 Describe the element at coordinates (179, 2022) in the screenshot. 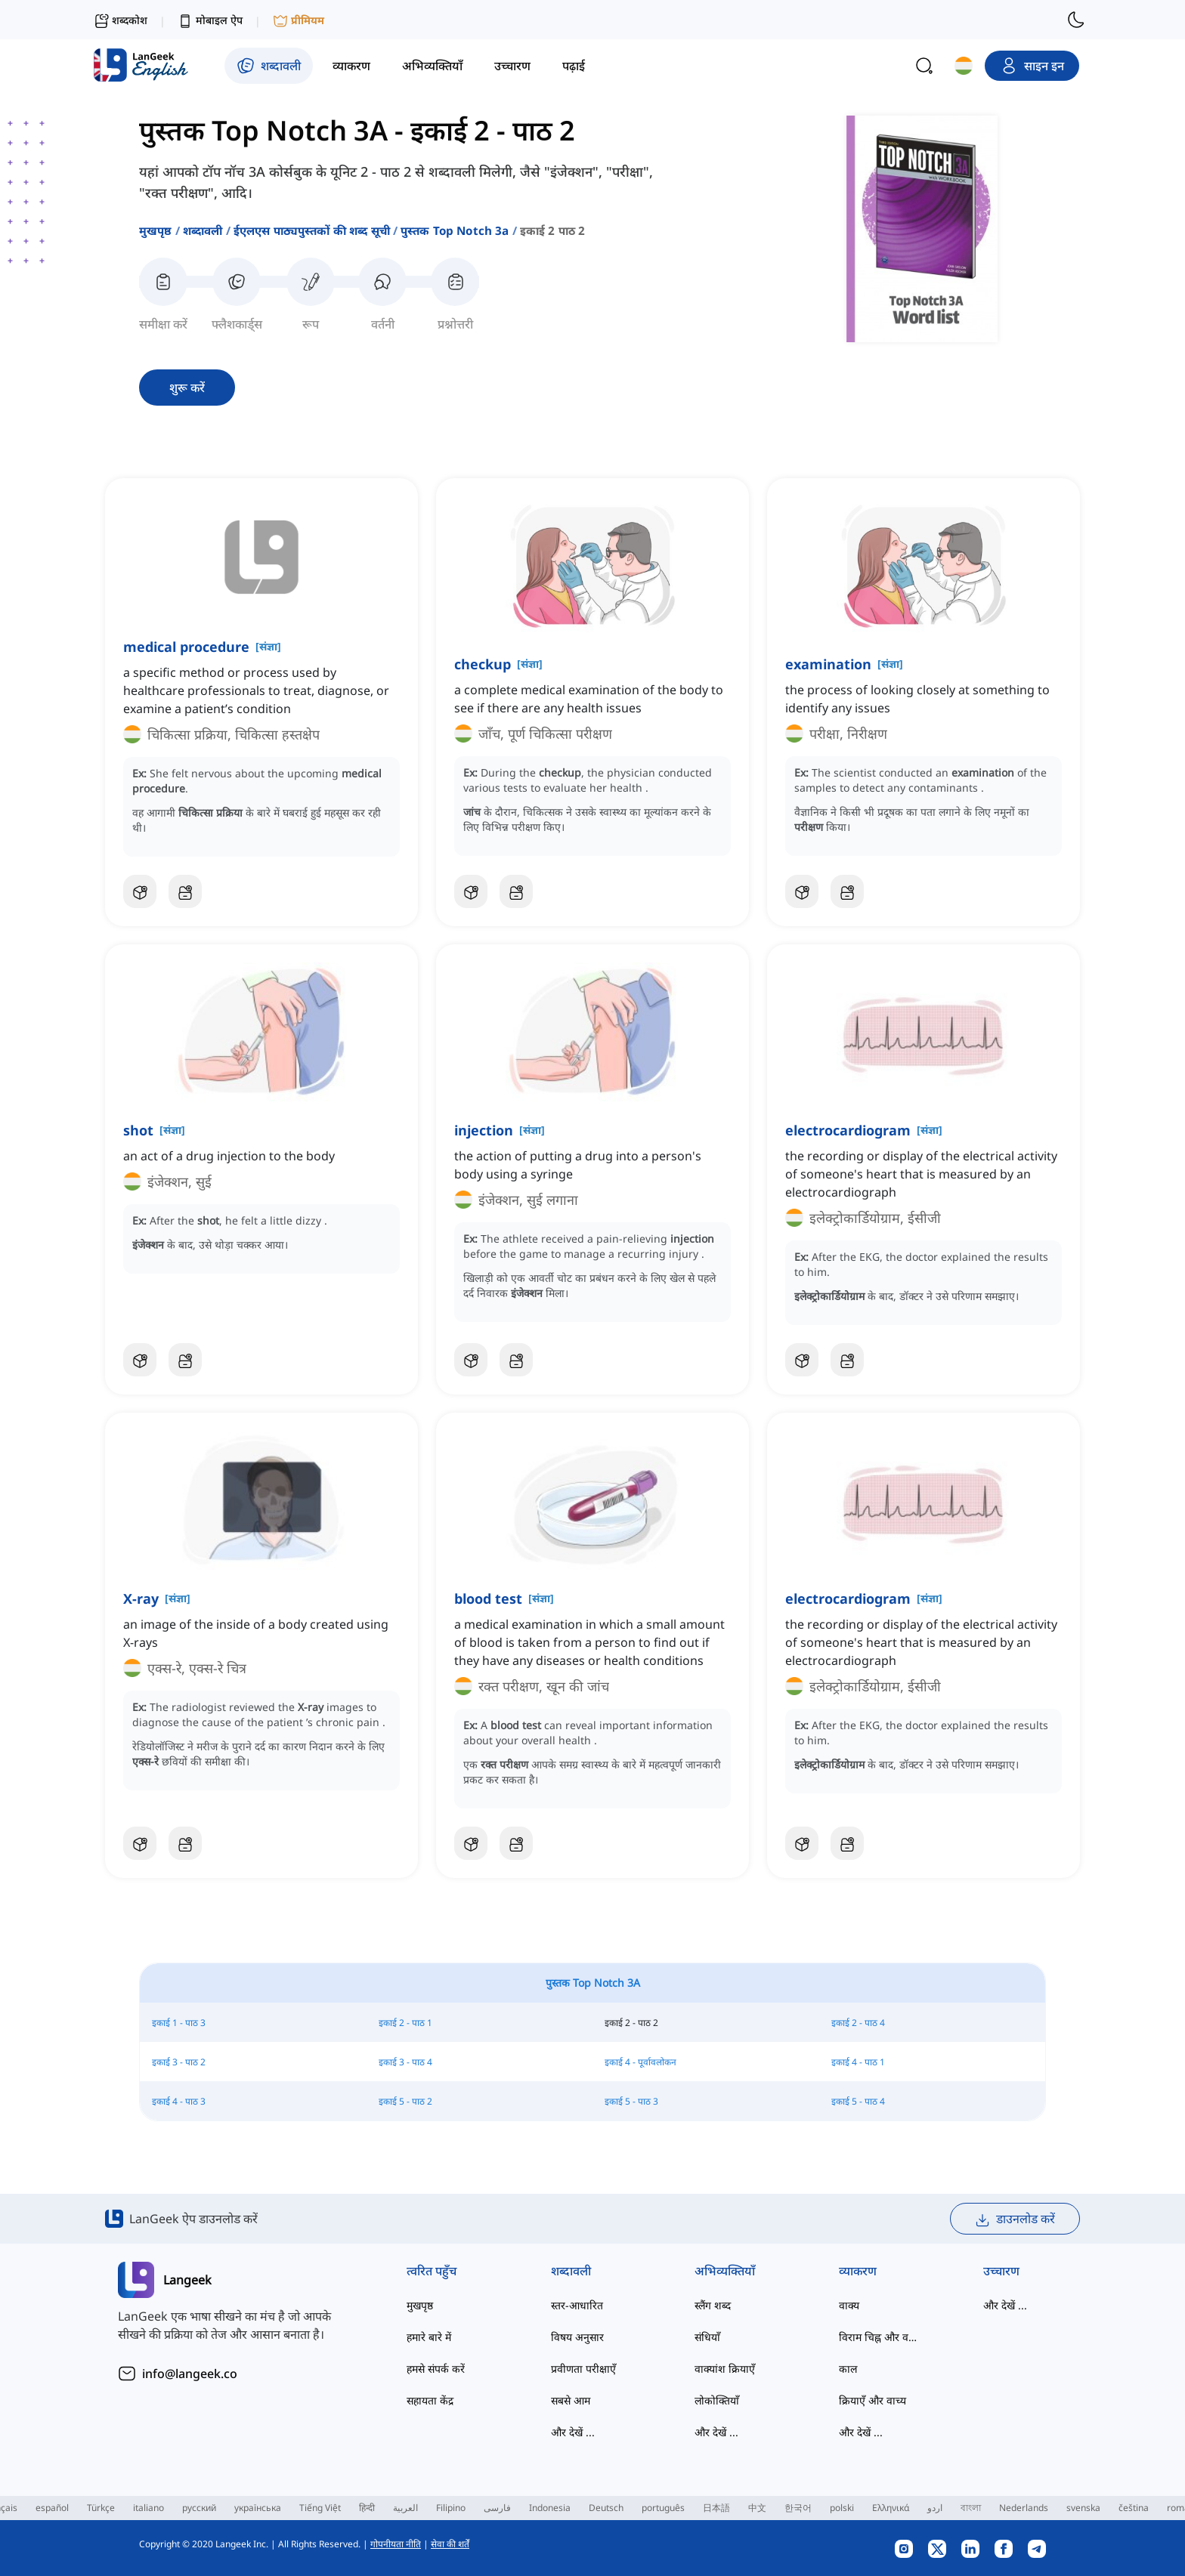

I see `इकाई 1 - पाठ 3` at that location.